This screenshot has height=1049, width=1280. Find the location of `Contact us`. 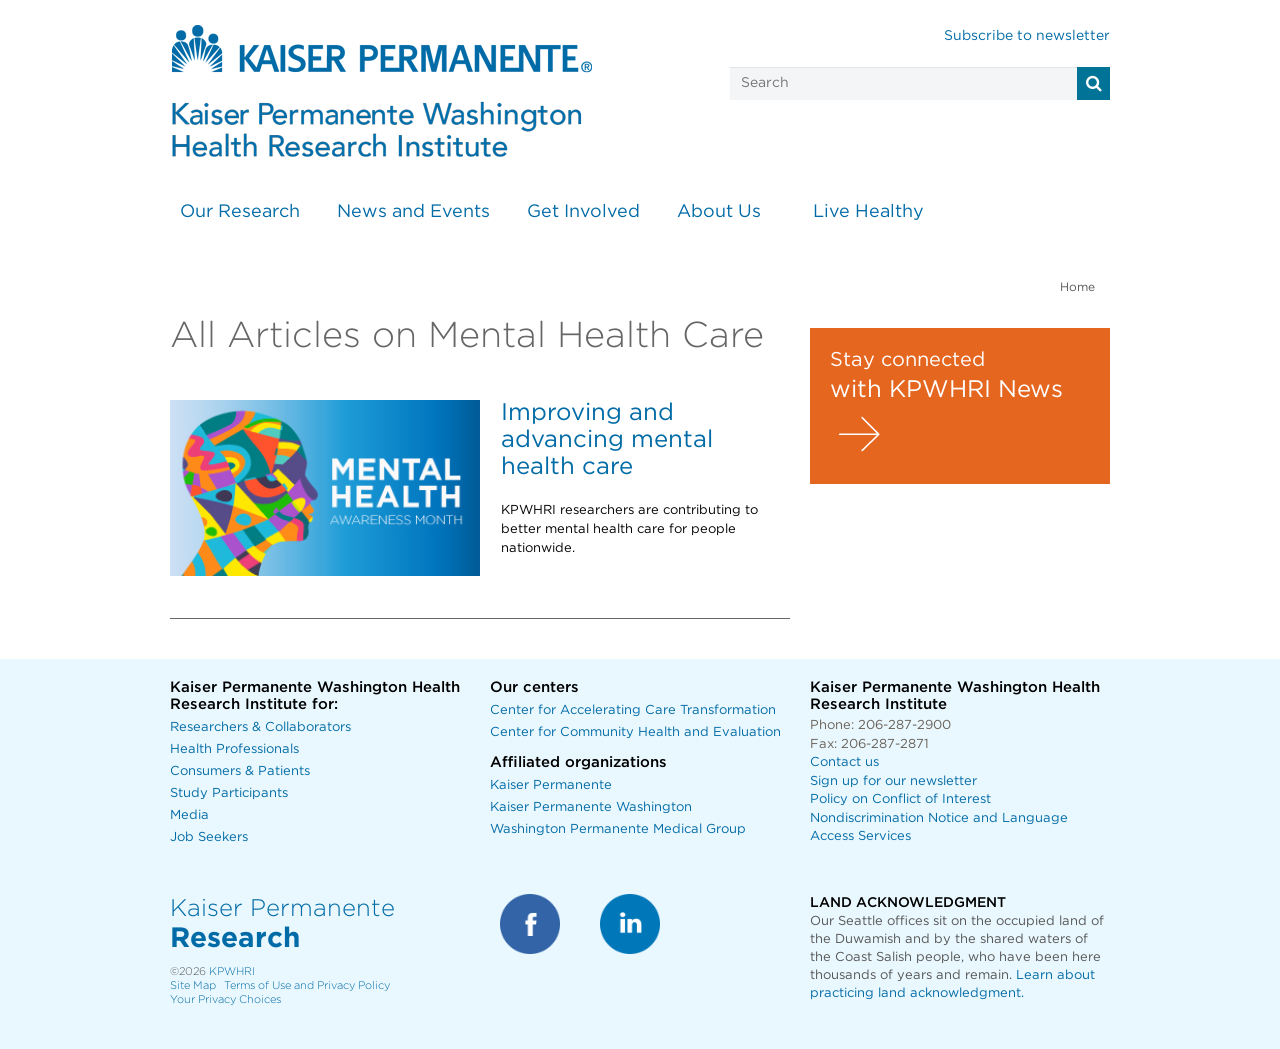

Contact us is located at coordinates (844, 762).